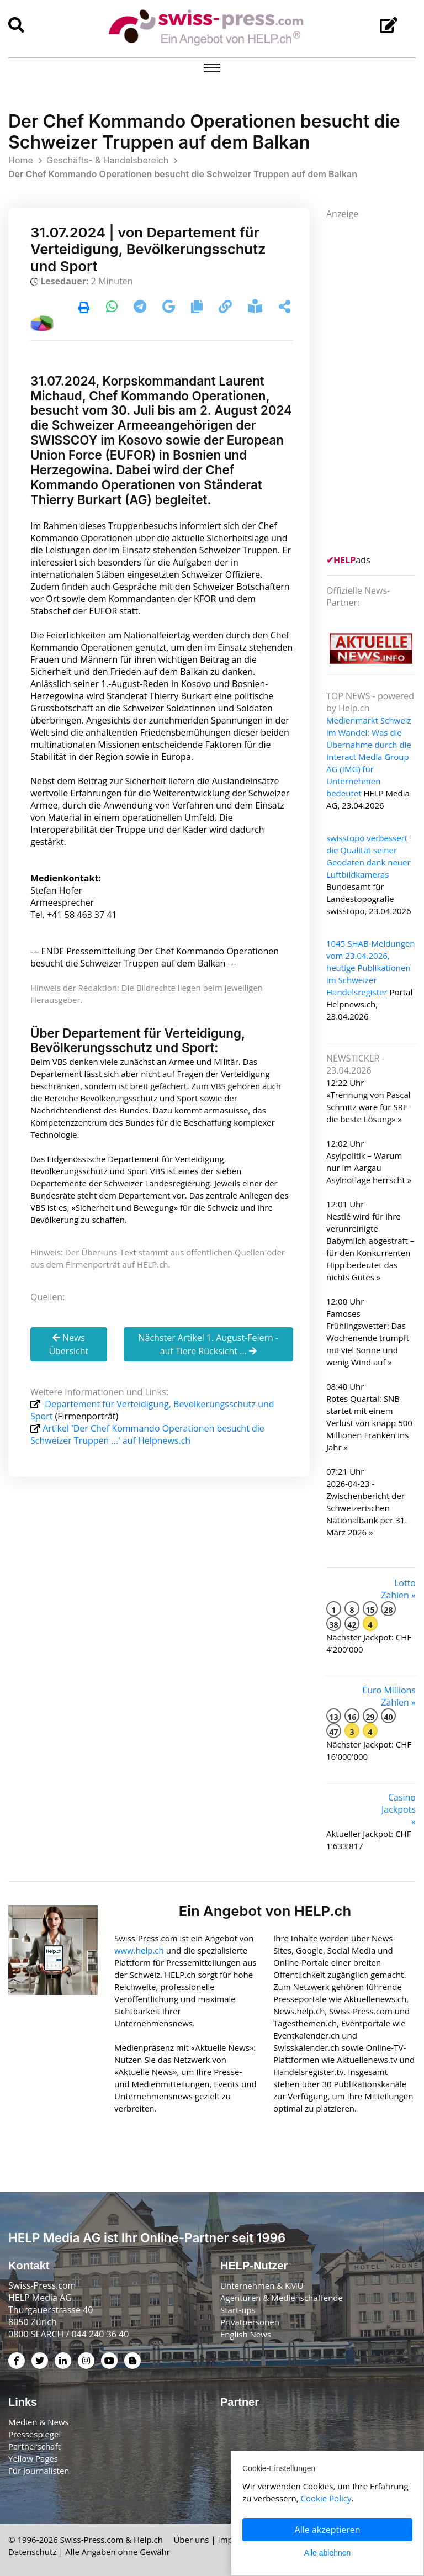 Image resolution: width=424 pixels, height=2576 pixels. Describe the element at coordinates (33, 2458) in the screenshot. I see `Yellow Pages` at that location.